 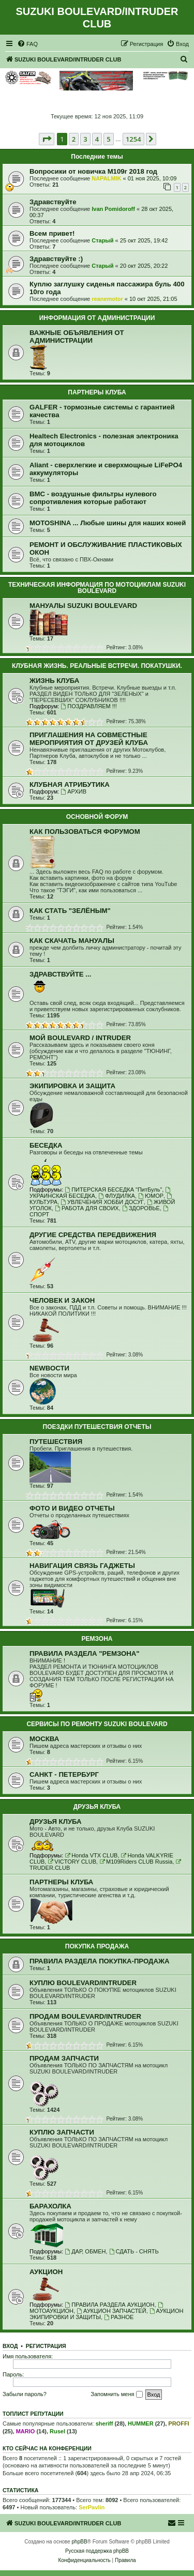 What do you see at coordinates (141, 1208) in the screenshot?
I see `ЗДОРОВЬЕ` at bounding box center [141, 1208].